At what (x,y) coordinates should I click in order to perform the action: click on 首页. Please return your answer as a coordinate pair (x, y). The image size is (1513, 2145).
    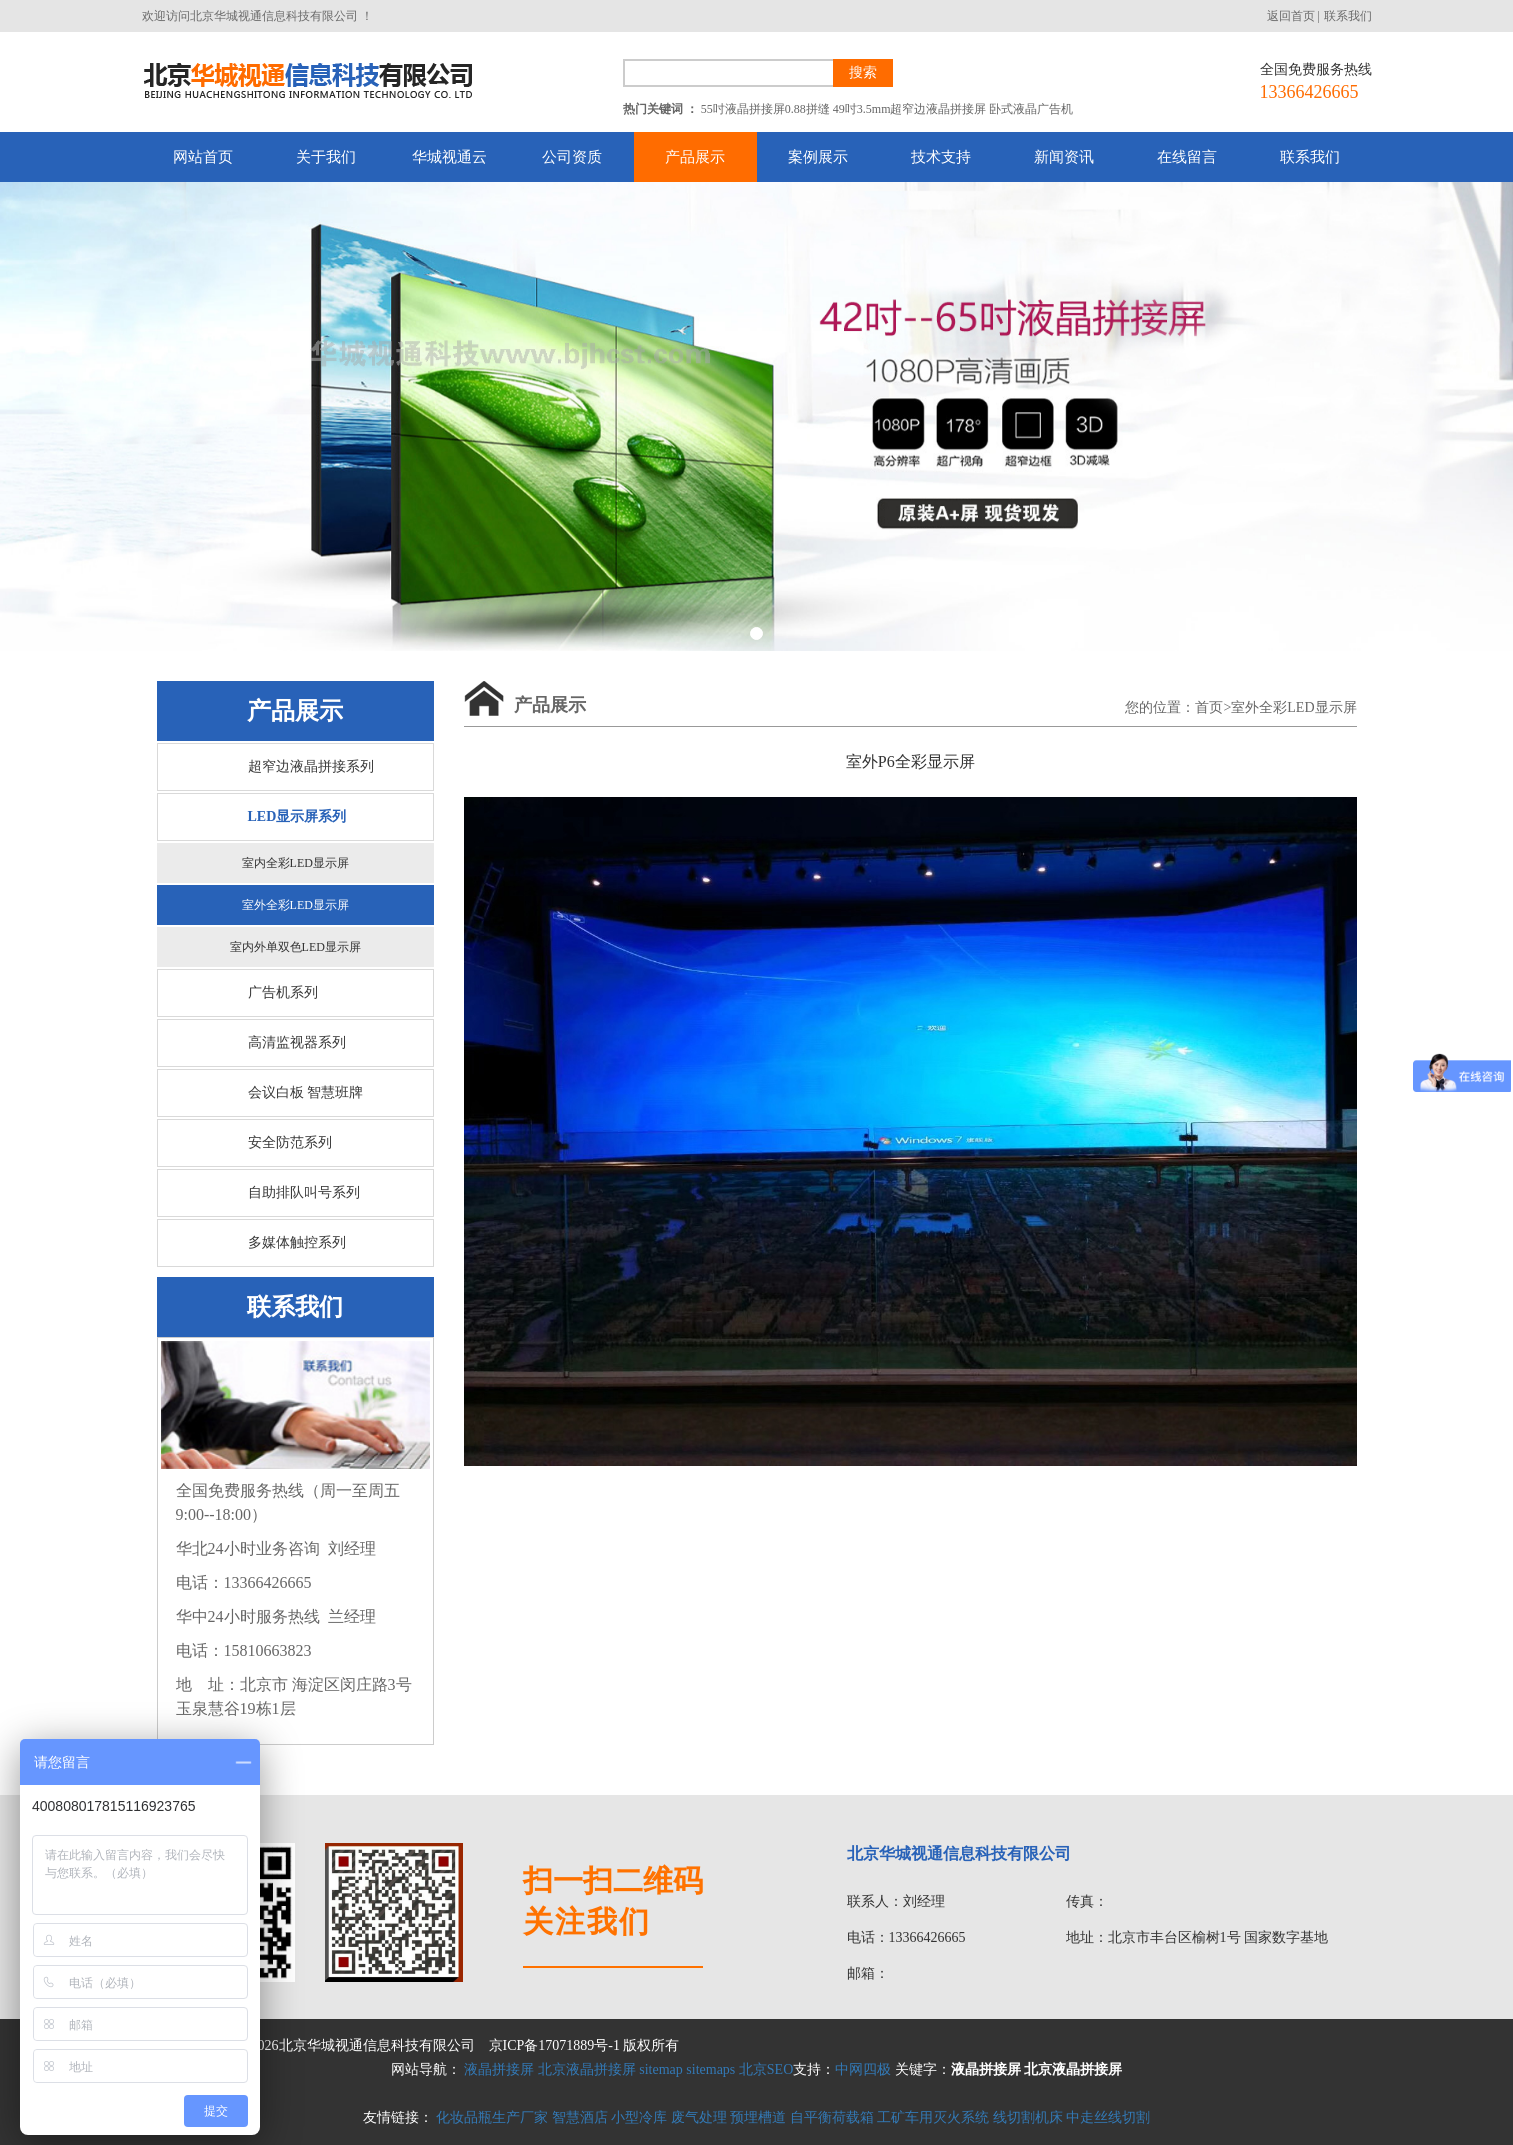
    Looking at the image, I should click on (1209, 707).